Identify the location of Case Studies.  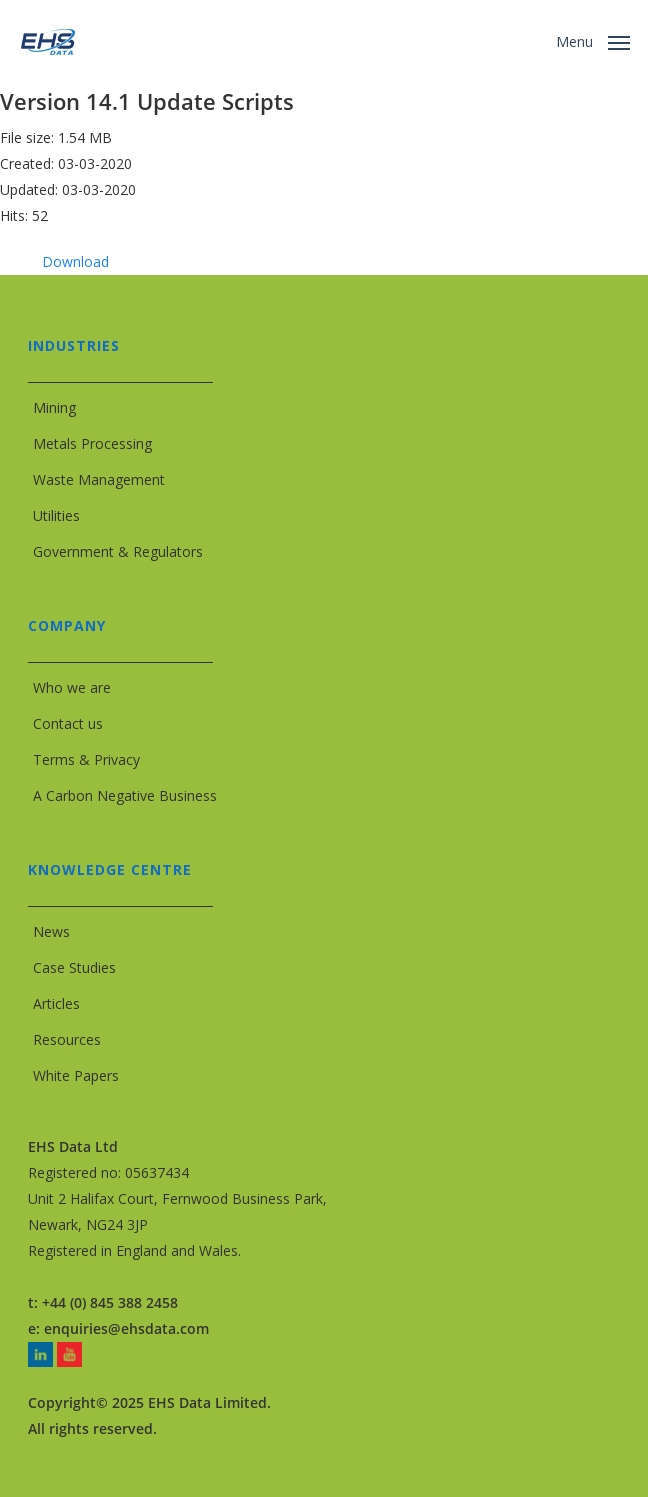
(74, 967).